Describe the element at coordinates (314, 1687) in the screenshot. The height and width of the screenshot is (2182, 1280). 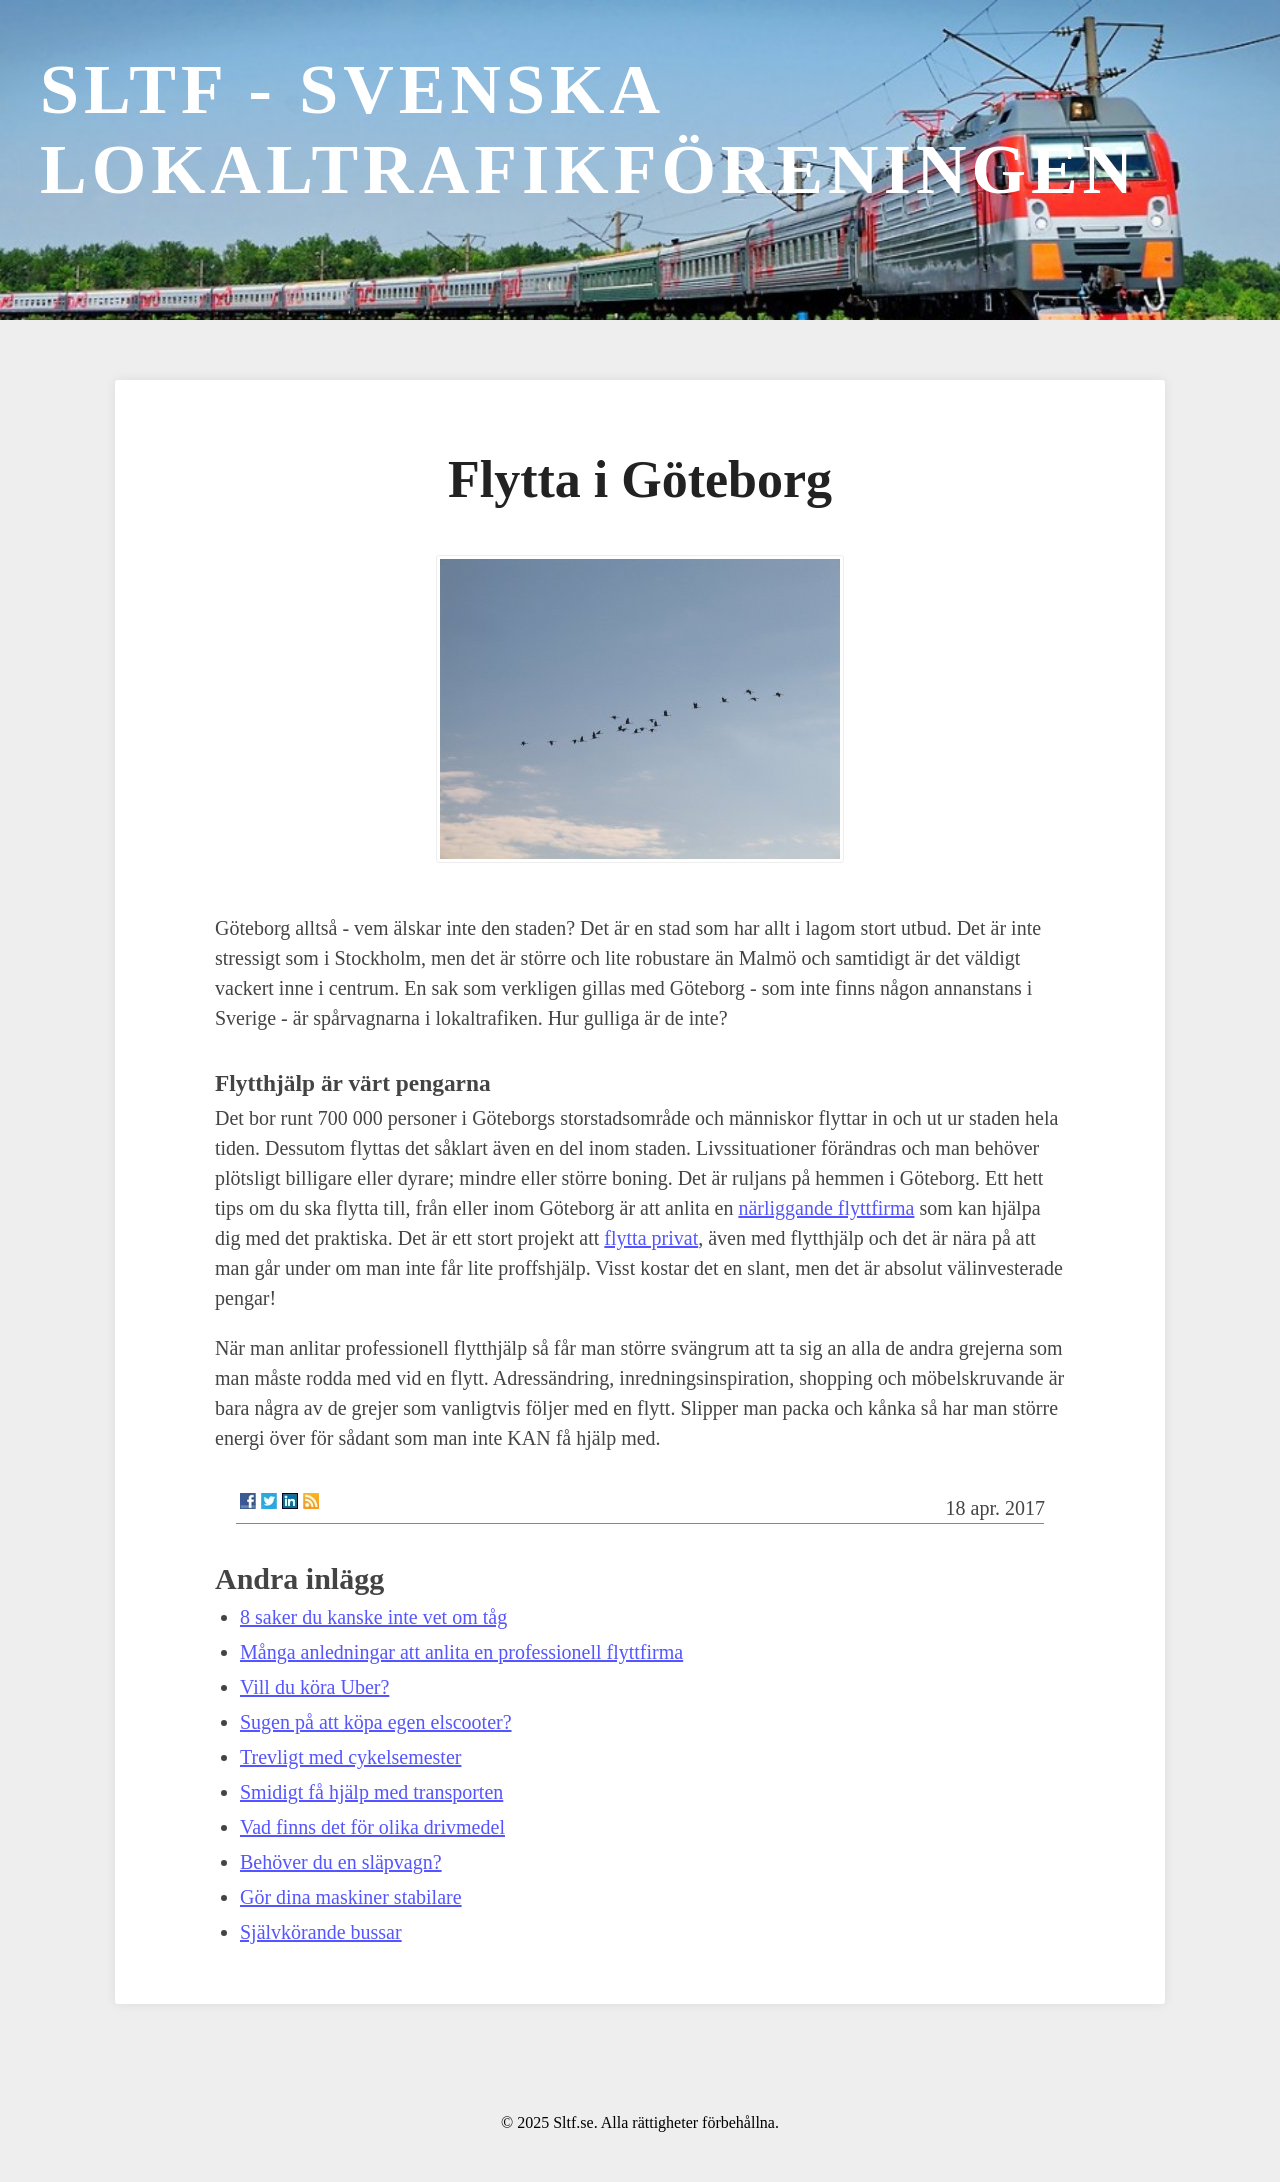
I see `Vill du köra Uber?` at that location.